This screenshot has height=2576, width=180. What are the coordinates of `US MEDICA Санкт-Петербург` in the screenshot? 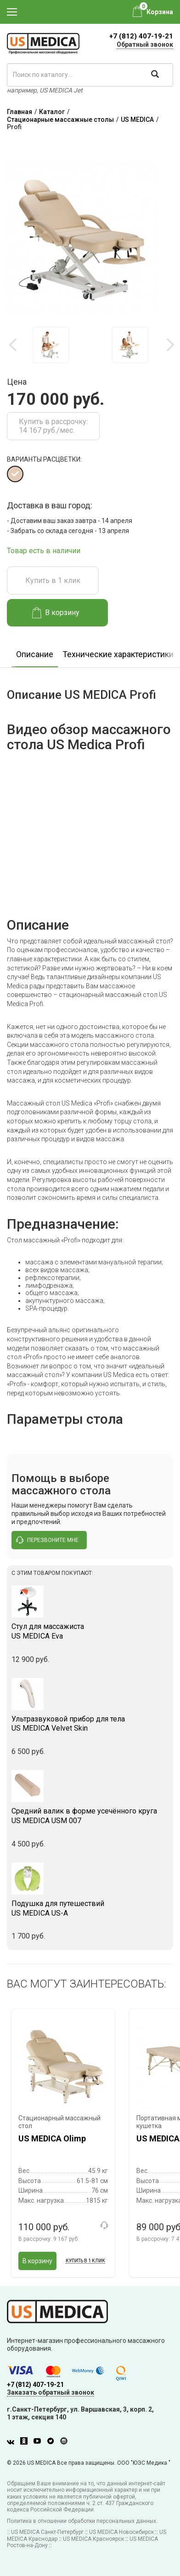 It's located at (47, 2532).